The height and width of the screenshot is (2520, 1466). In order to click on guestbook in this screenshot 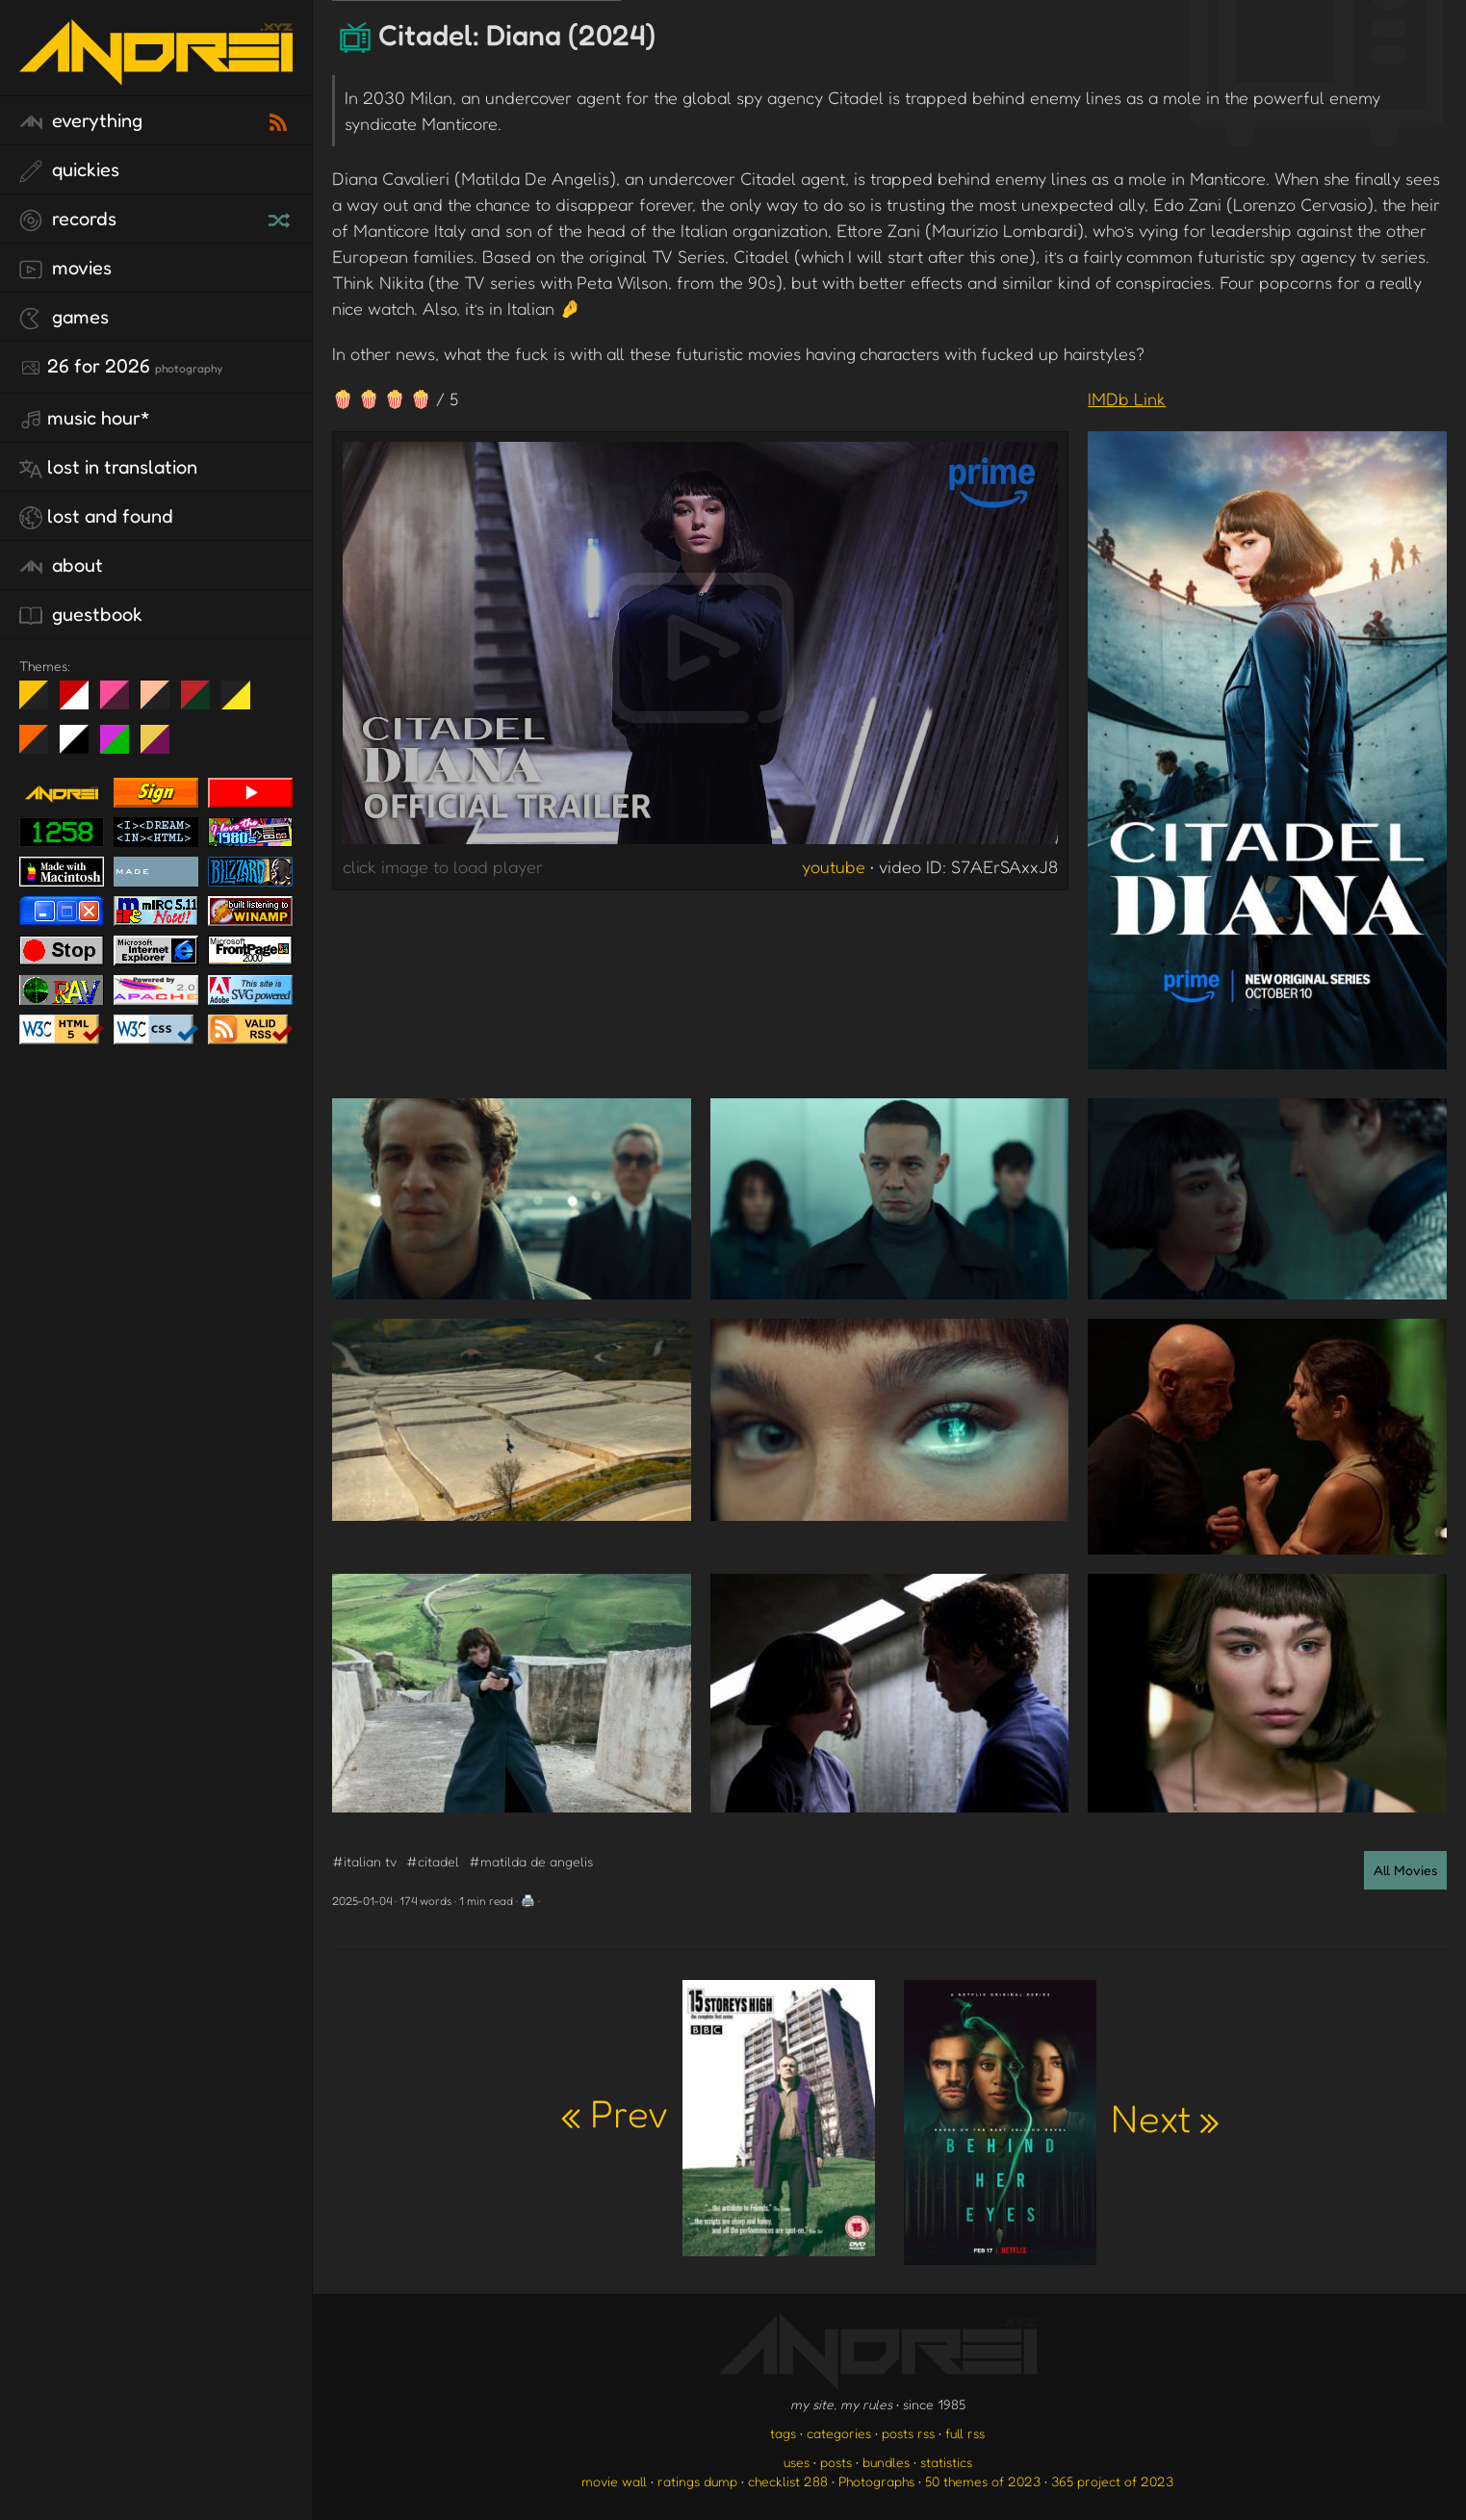, I will do `click(80, 615)`.